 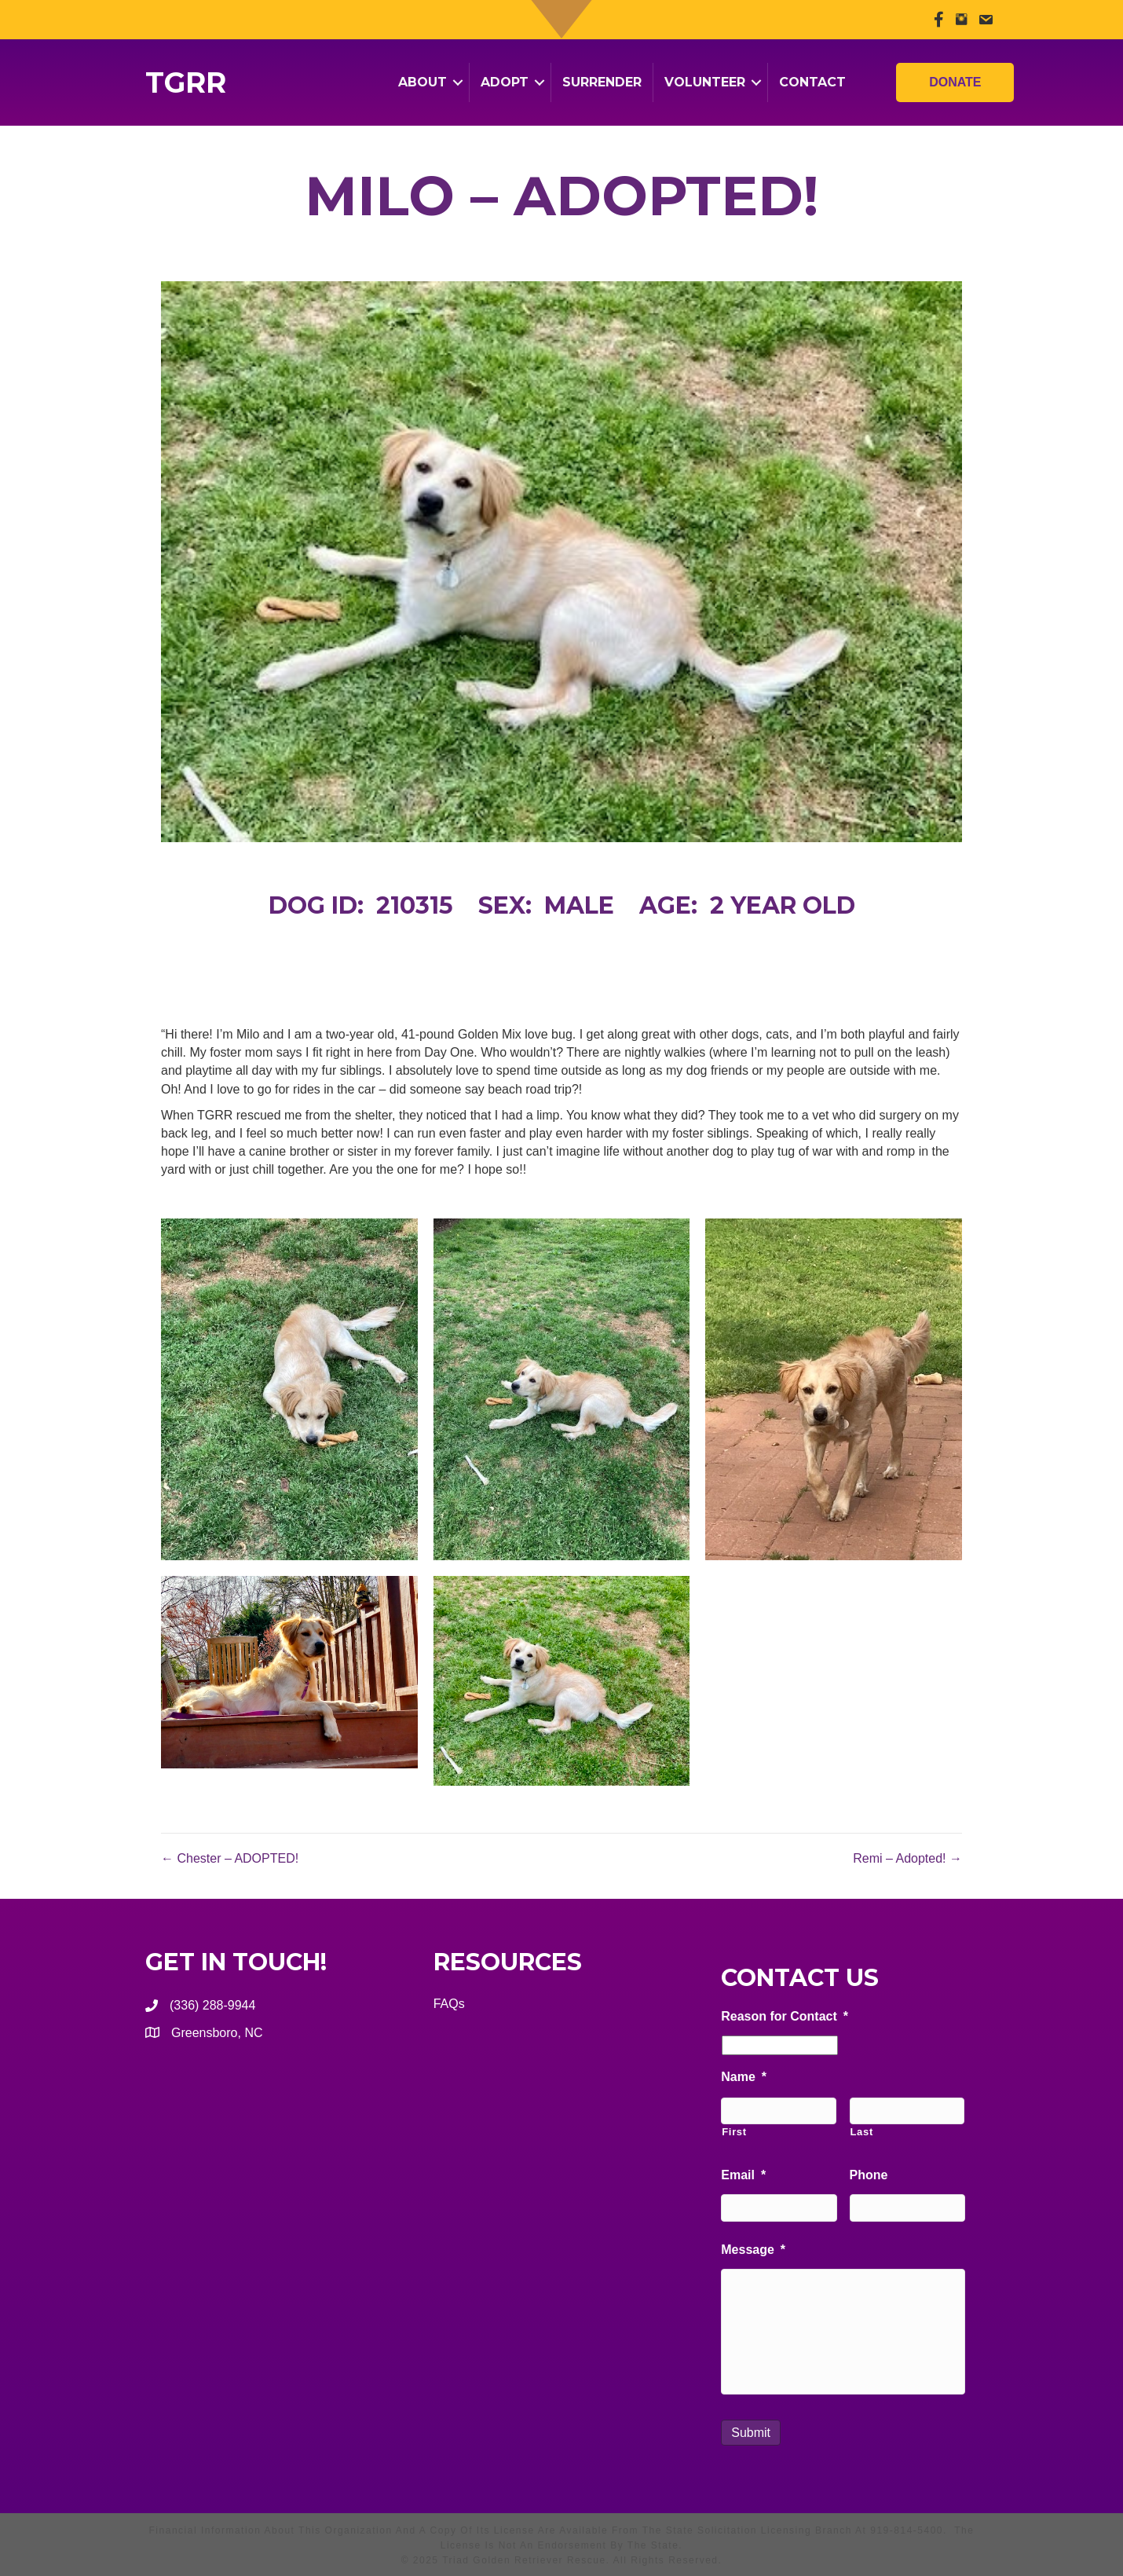 What do you see at coordinates (602, 82) in the screenshot?
I see `Surrender` at bounding box center [602, 82].